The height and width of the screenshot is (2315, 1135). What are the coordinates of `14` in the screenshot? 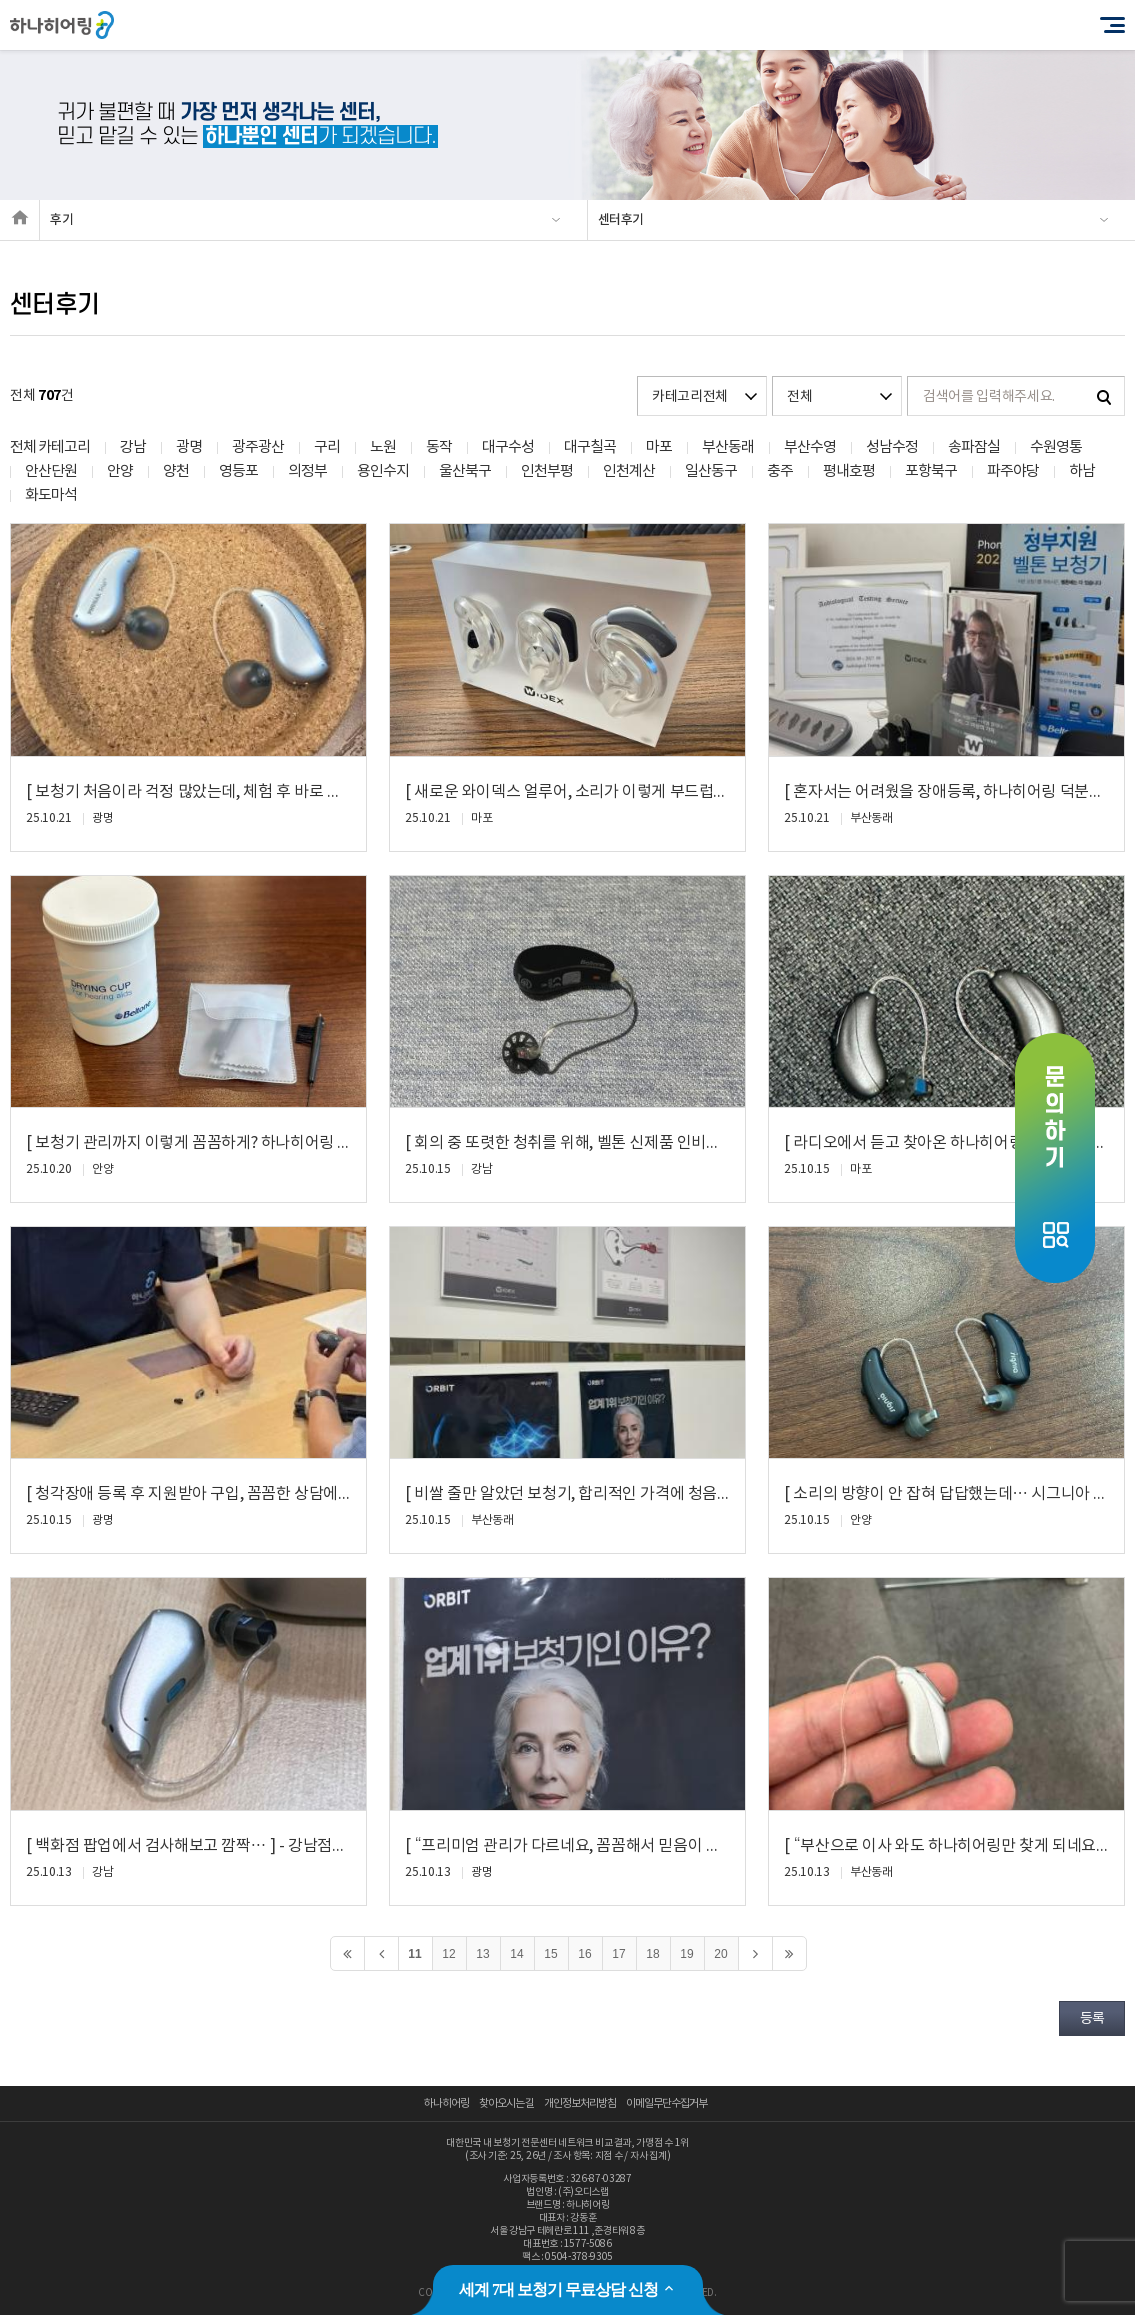 It's located at (516, 1954).